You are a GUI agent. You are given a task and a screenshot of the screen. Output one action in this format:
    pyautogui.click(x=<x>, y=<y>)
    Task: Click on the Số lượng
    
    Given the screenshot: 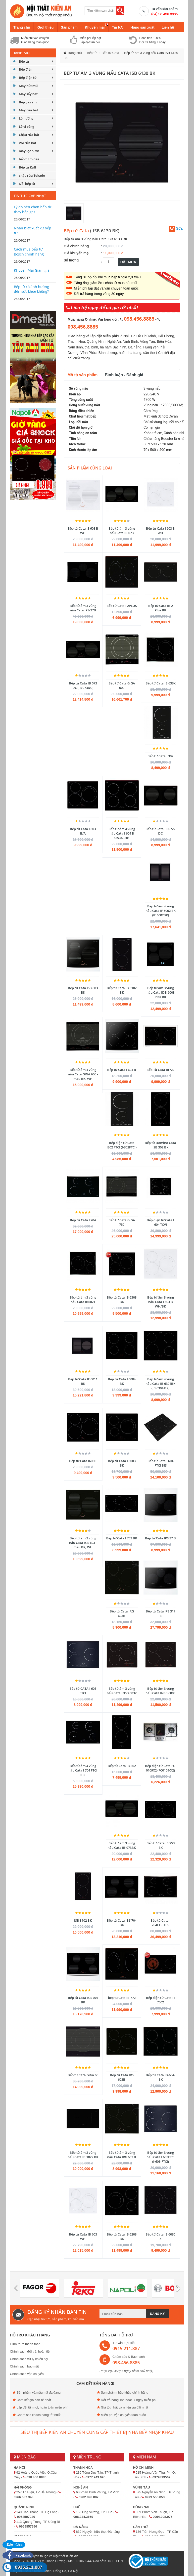 What is the action you would take?
    pyautogui.click(x=71, y=260)
    